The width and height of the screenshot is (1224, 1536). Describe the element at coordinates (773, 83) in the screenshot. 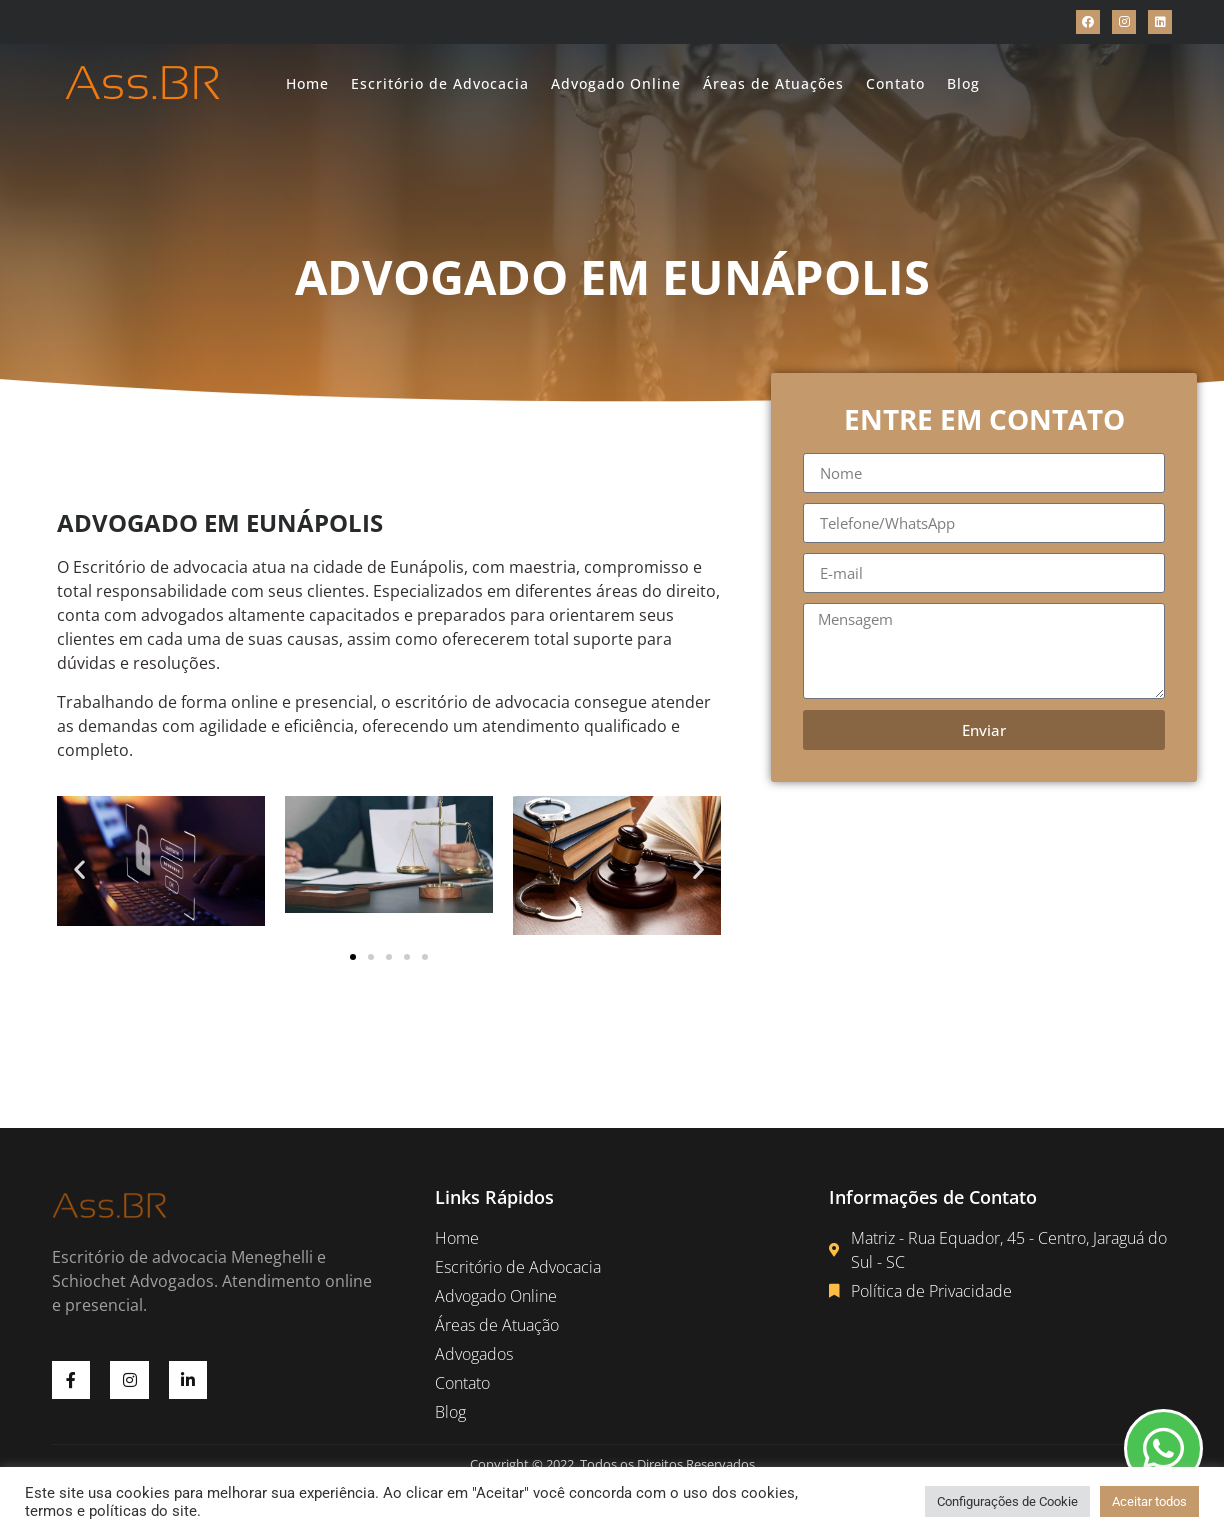

I see `Áreas de Atuações` at that location.